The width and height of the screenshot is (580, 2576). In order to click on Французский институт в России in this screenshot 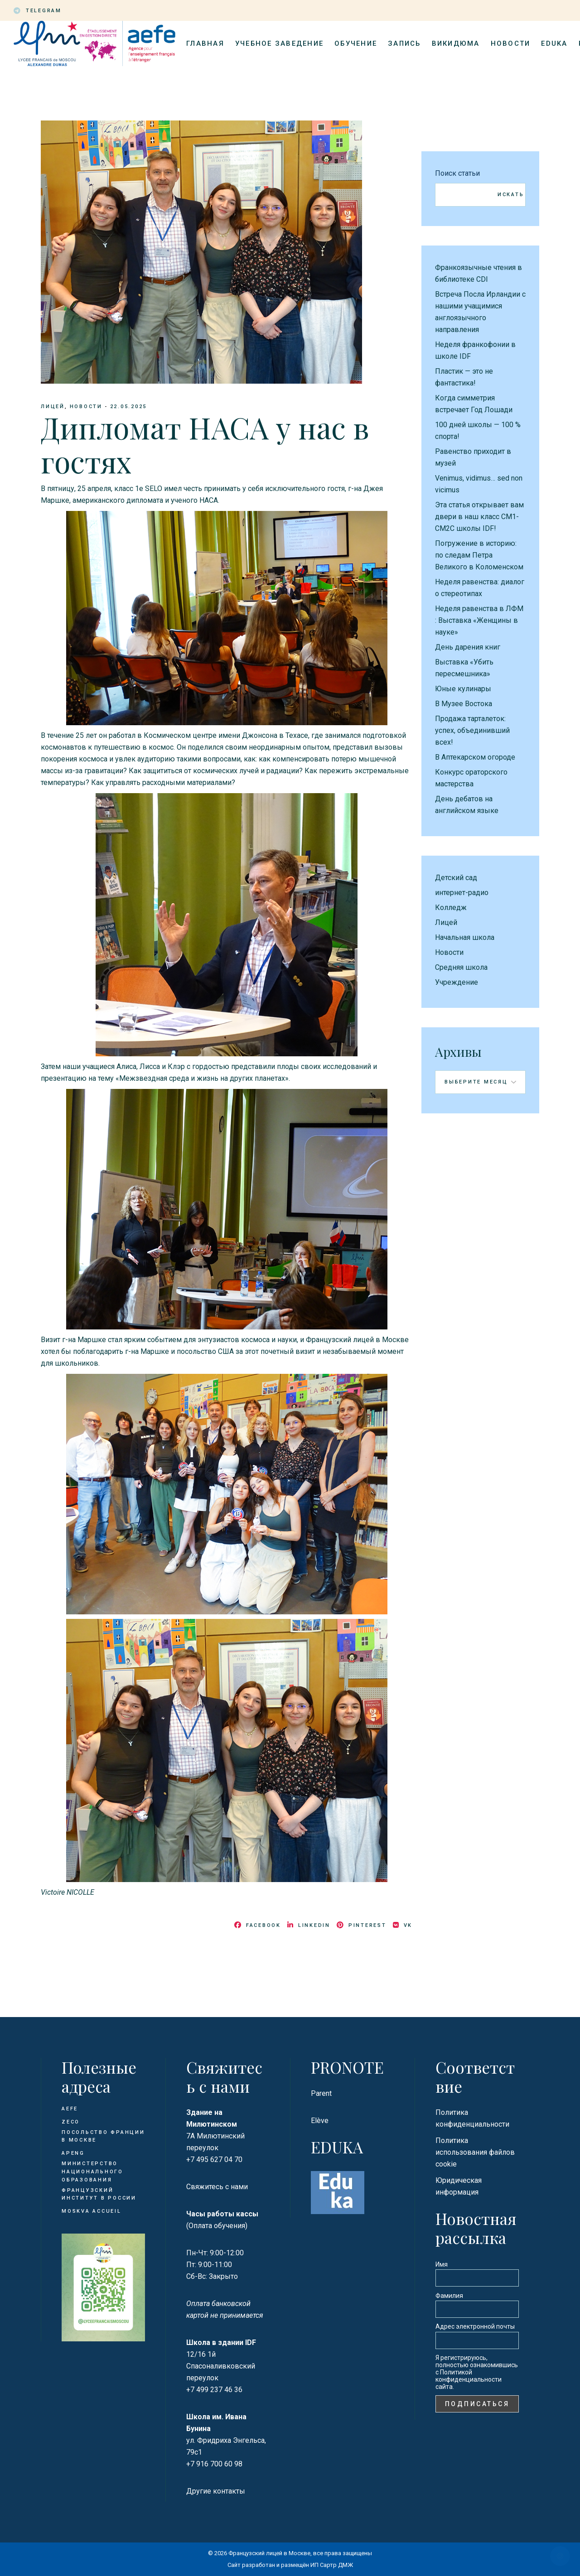, I will do `click(99, 2194)`.